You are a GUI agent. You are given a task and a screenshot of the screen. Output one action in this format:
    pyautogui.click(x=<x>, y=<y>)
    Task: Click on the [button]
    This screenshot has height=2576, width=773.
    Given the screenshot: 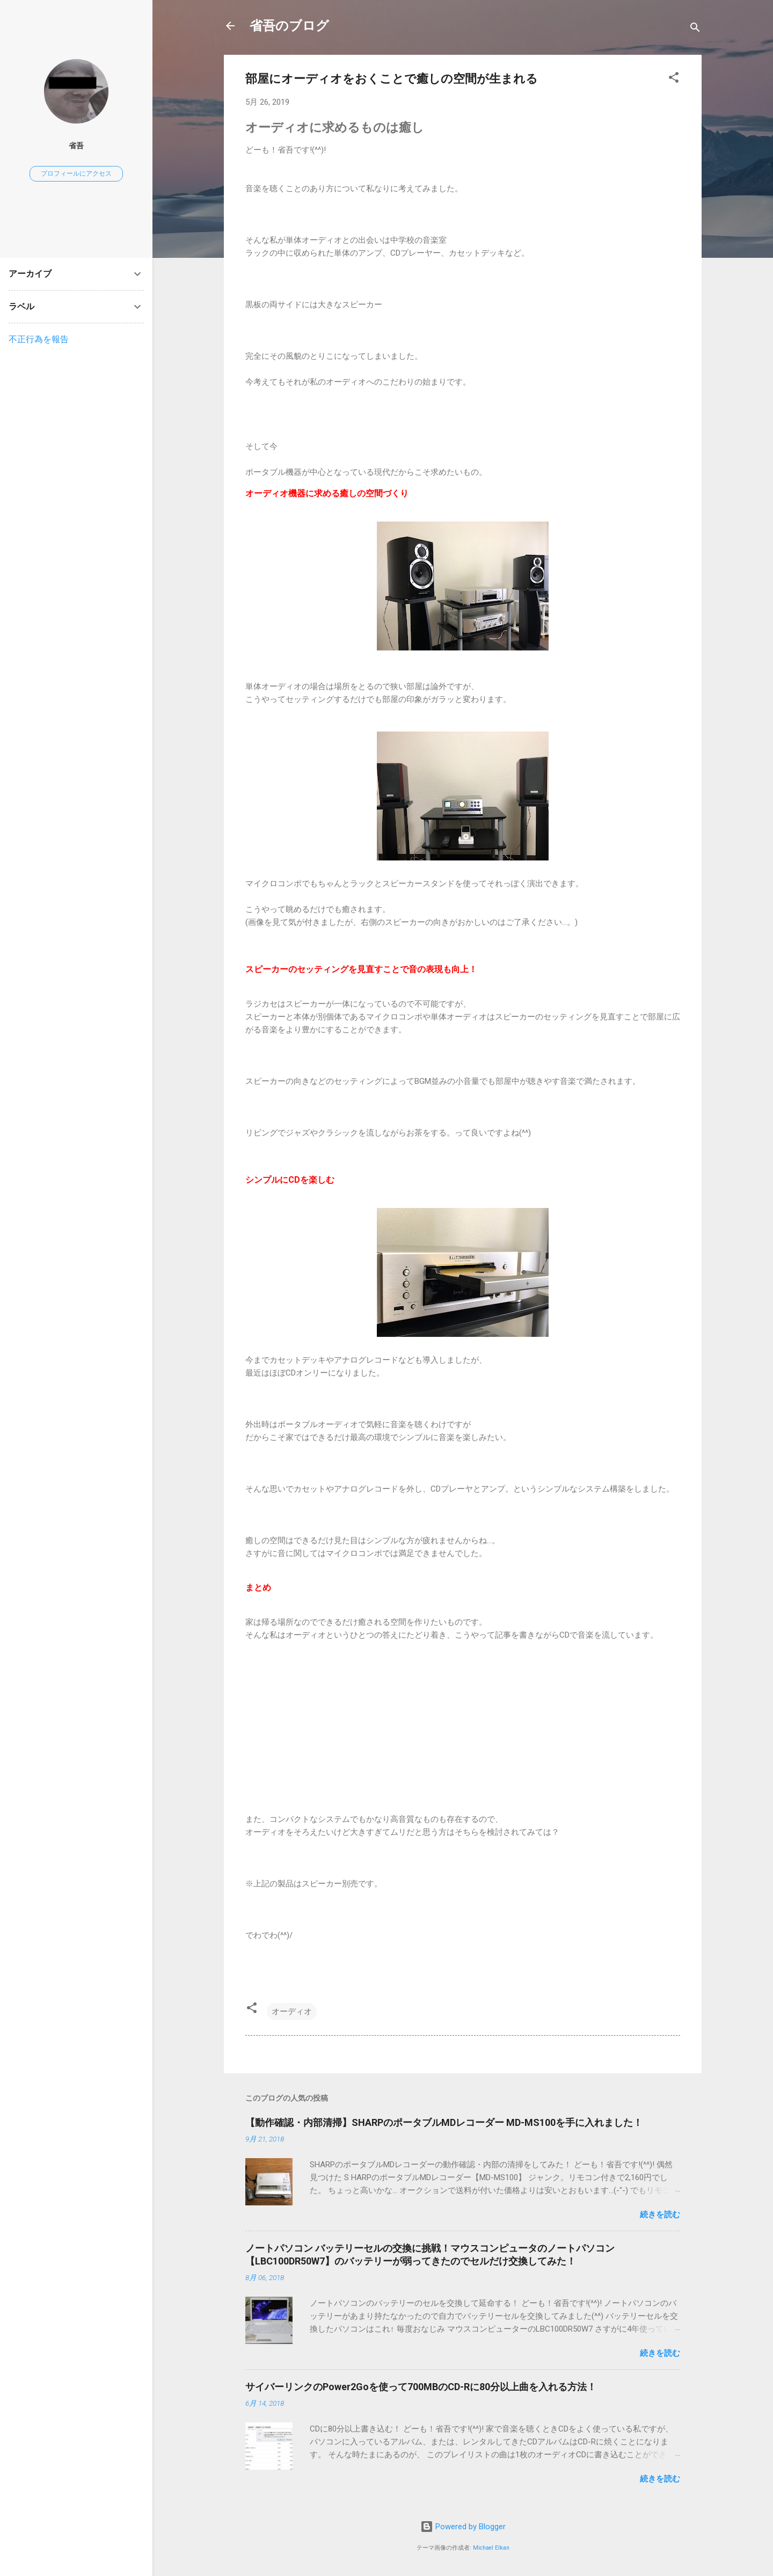 What is the action you would take?
    pyautogui.click(x=673, y=79)
    